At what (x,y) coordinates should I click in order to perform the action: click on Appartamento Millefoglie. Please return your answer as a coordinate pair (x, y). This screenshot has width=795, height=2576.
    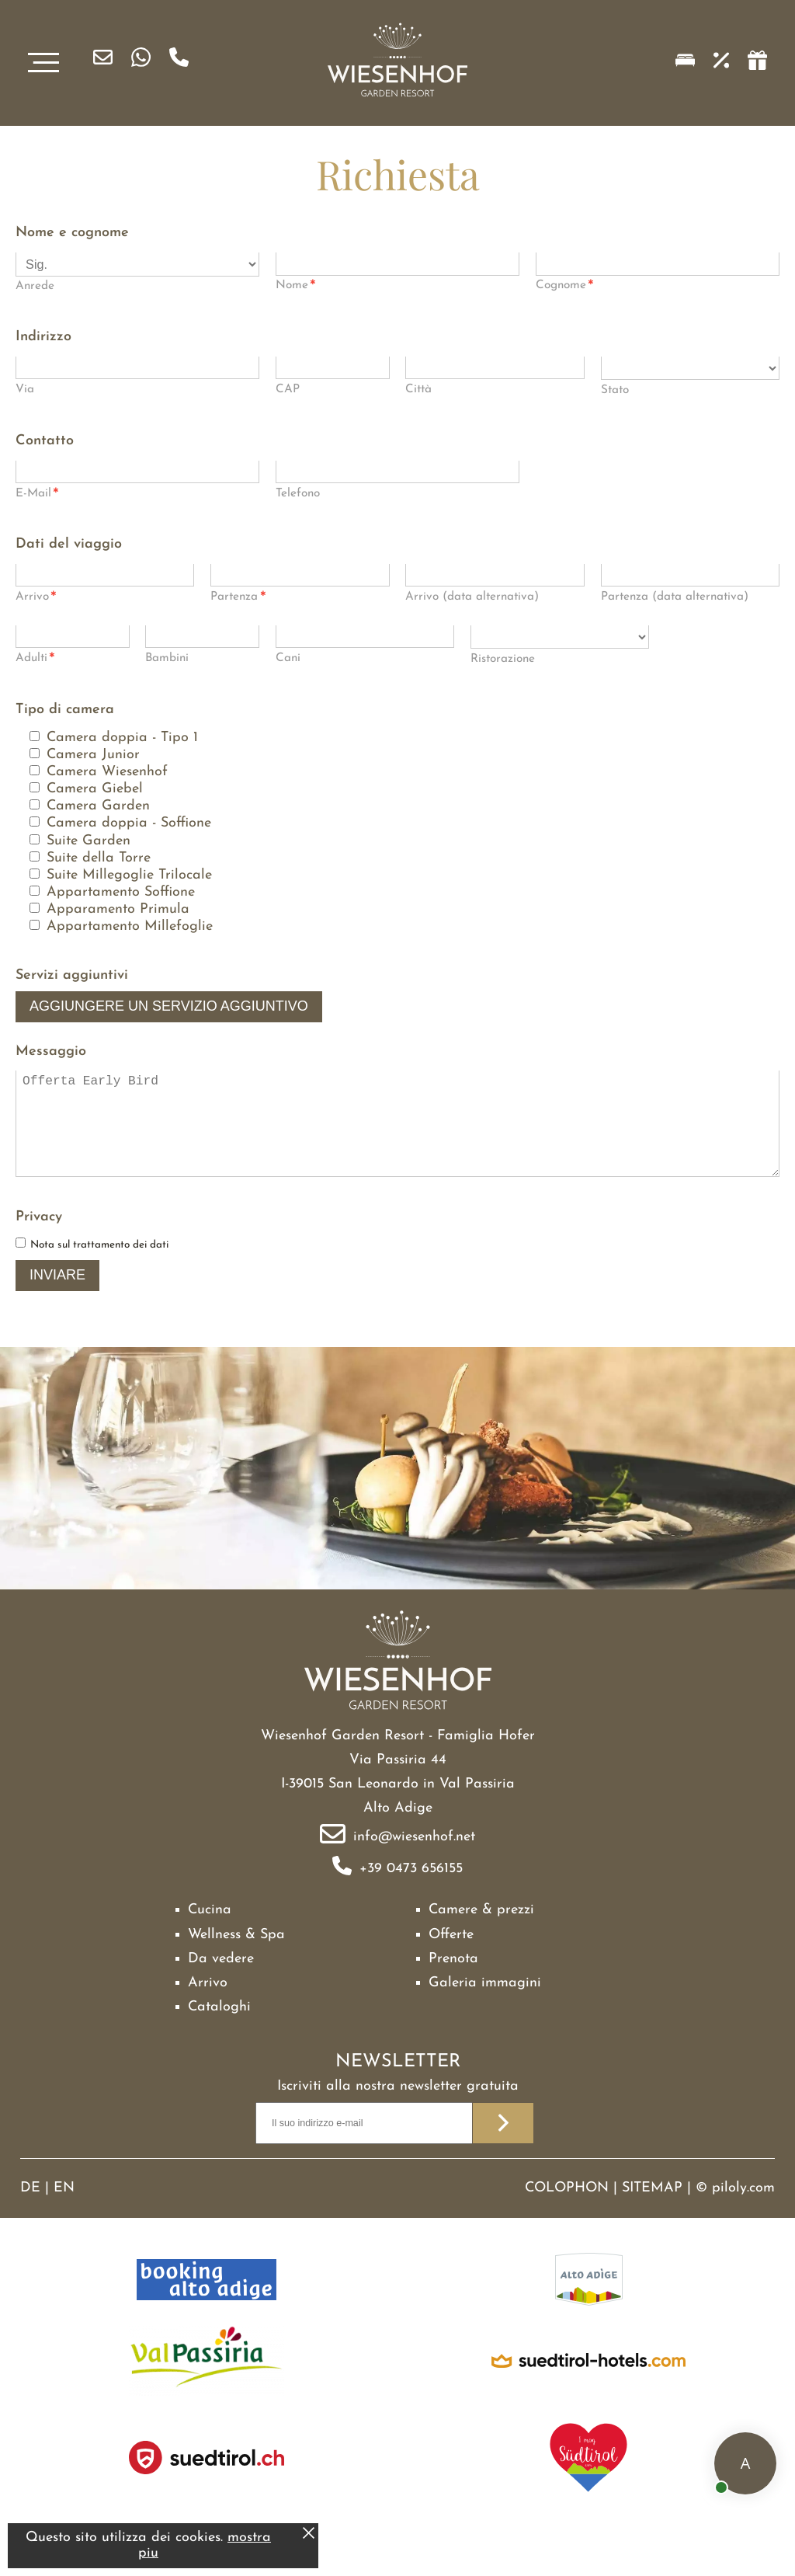
    Looking at the image, I should click on (130, 926).